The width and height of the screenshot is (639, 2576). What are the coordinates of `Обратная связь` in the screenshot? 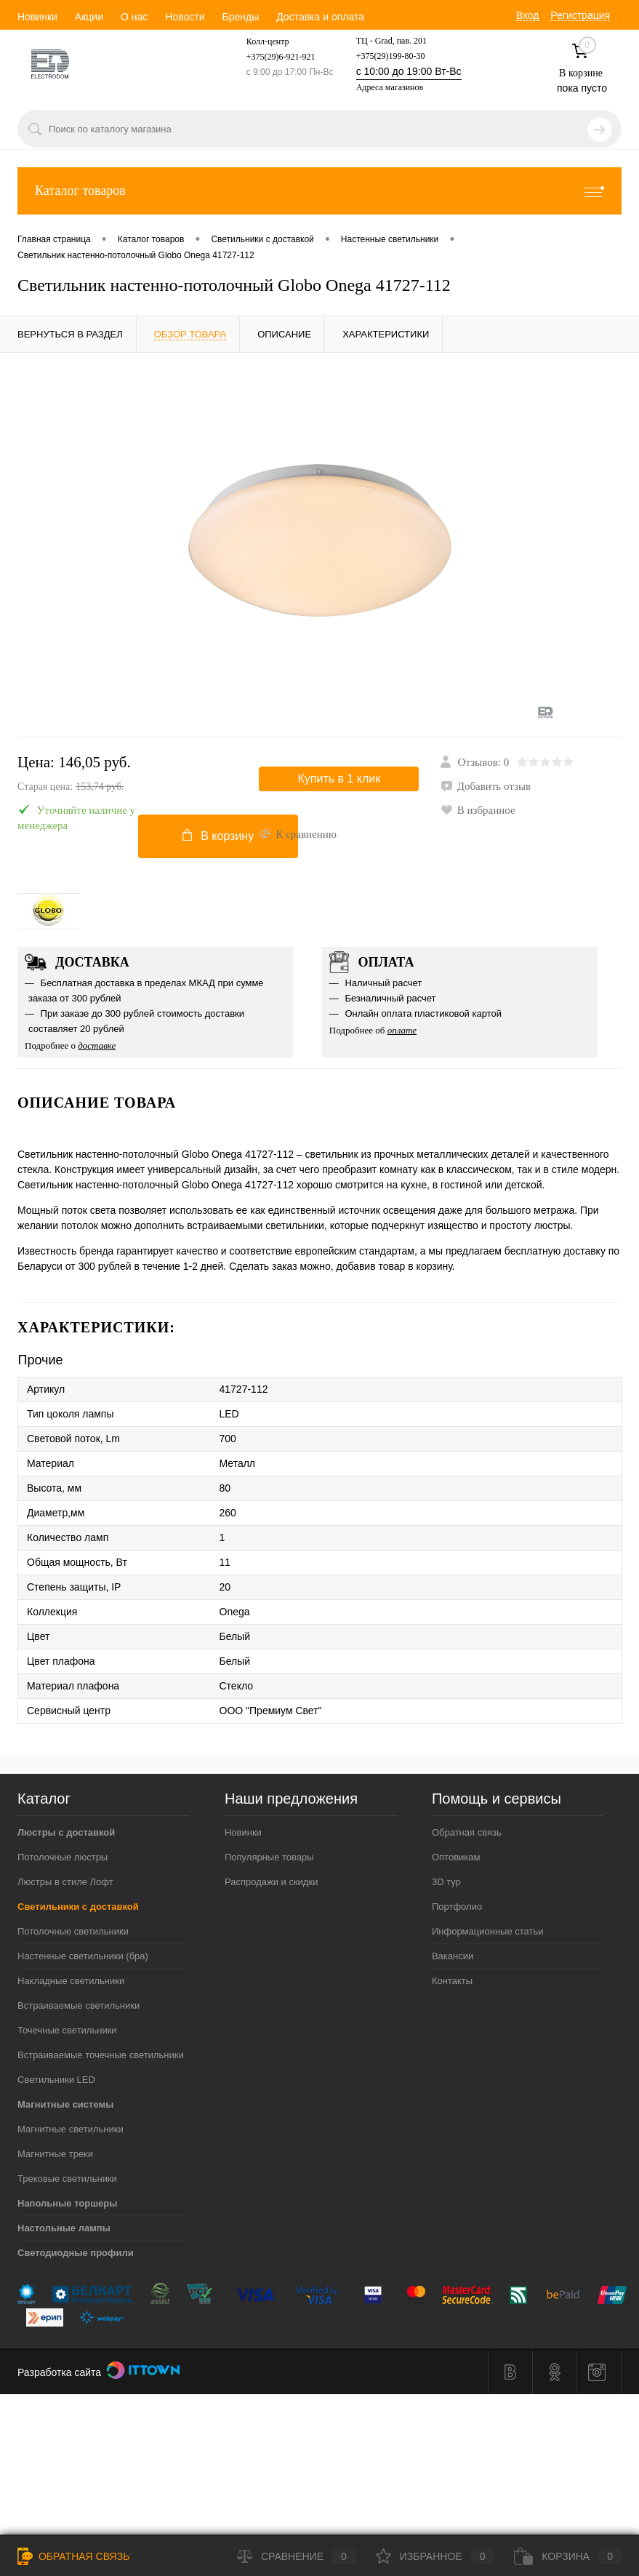 It's located at (467, 1832).